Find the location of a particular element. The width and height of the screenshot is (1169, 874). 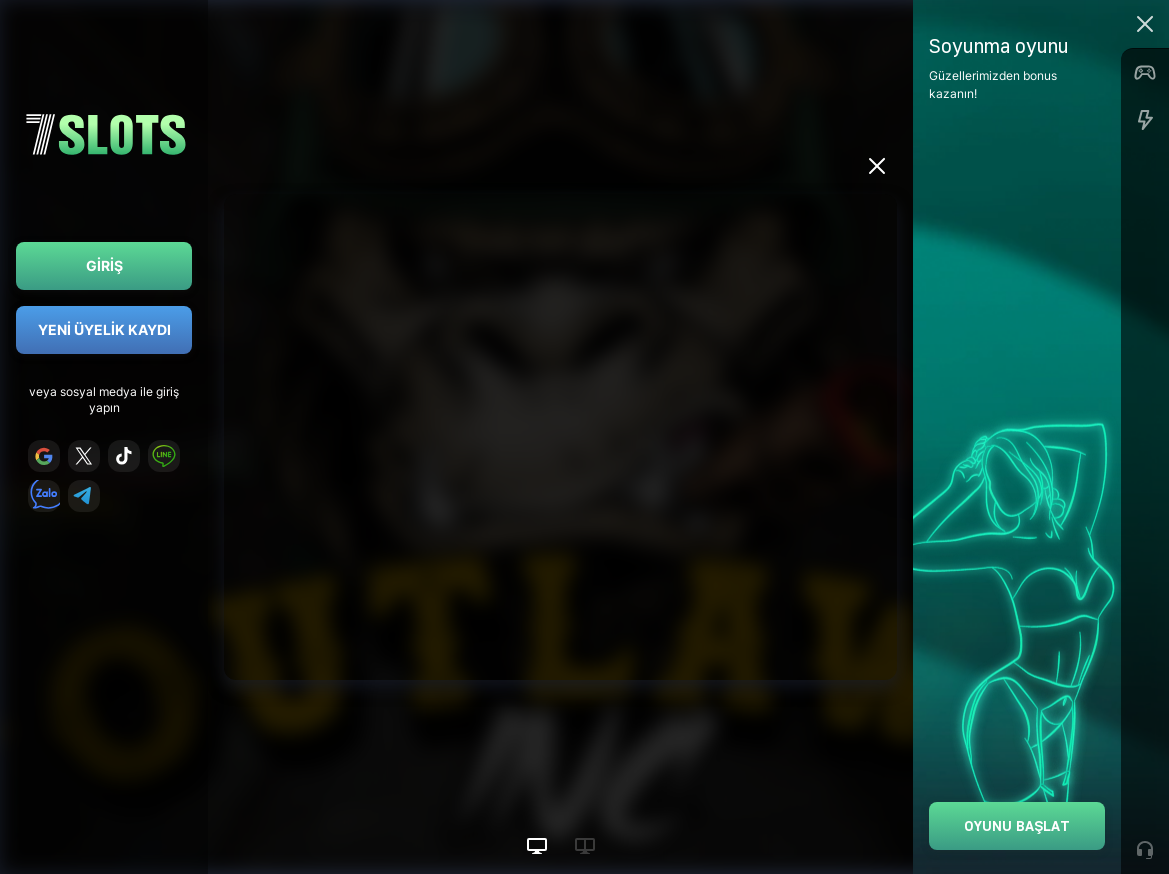

Yeni Üyelik Kaydı is located at coordinates (104, 329).